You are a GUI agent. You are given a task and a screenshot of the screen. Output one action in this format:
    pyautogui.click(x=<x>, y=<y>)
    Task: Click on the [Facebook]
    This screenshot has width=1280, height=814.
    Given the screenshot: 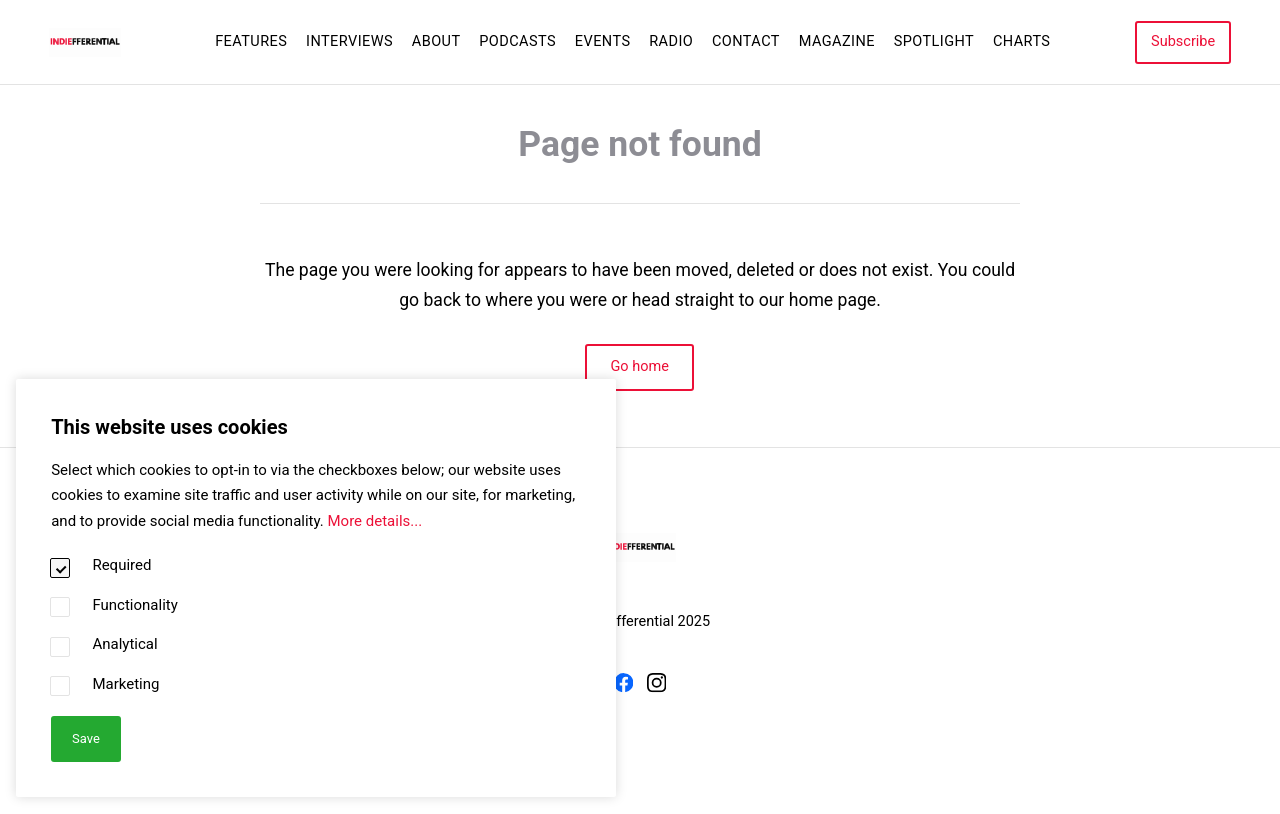 What is the action you would take?
    pyautogui.click(x=623, y=687)
    